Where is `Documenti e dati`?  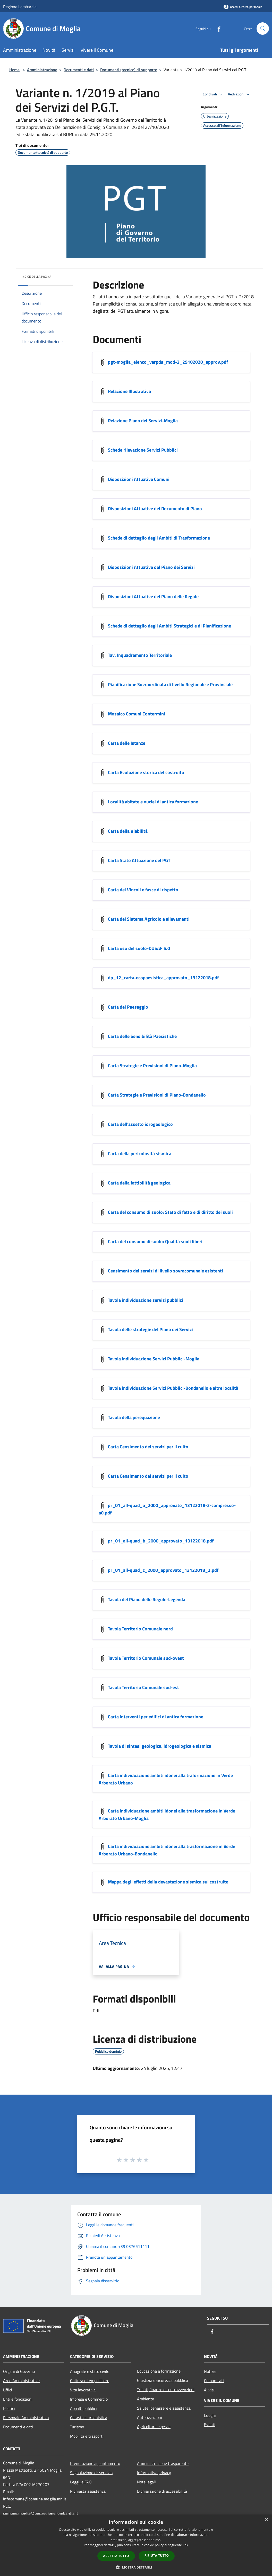 Documenti e dati is located at coordinates (79, 70).